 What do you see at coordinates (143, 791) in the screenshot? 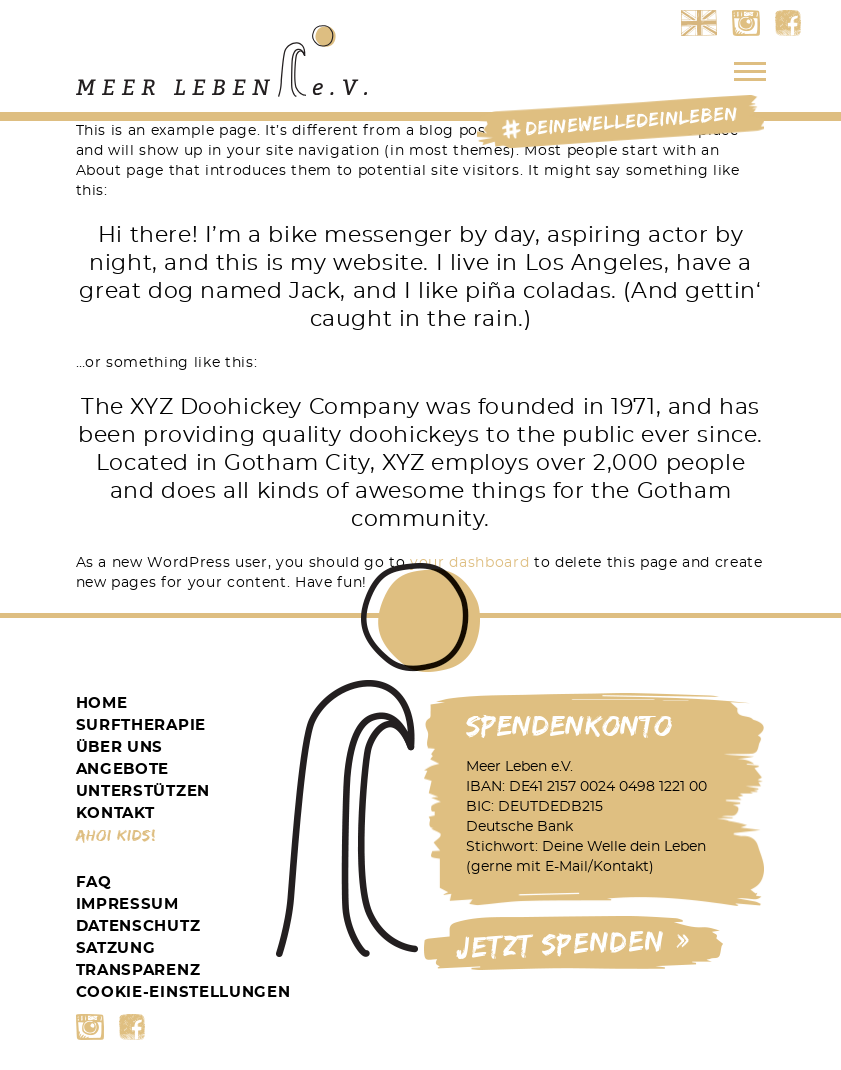
I see `Unterstützen` at bounding box center [143, 791].